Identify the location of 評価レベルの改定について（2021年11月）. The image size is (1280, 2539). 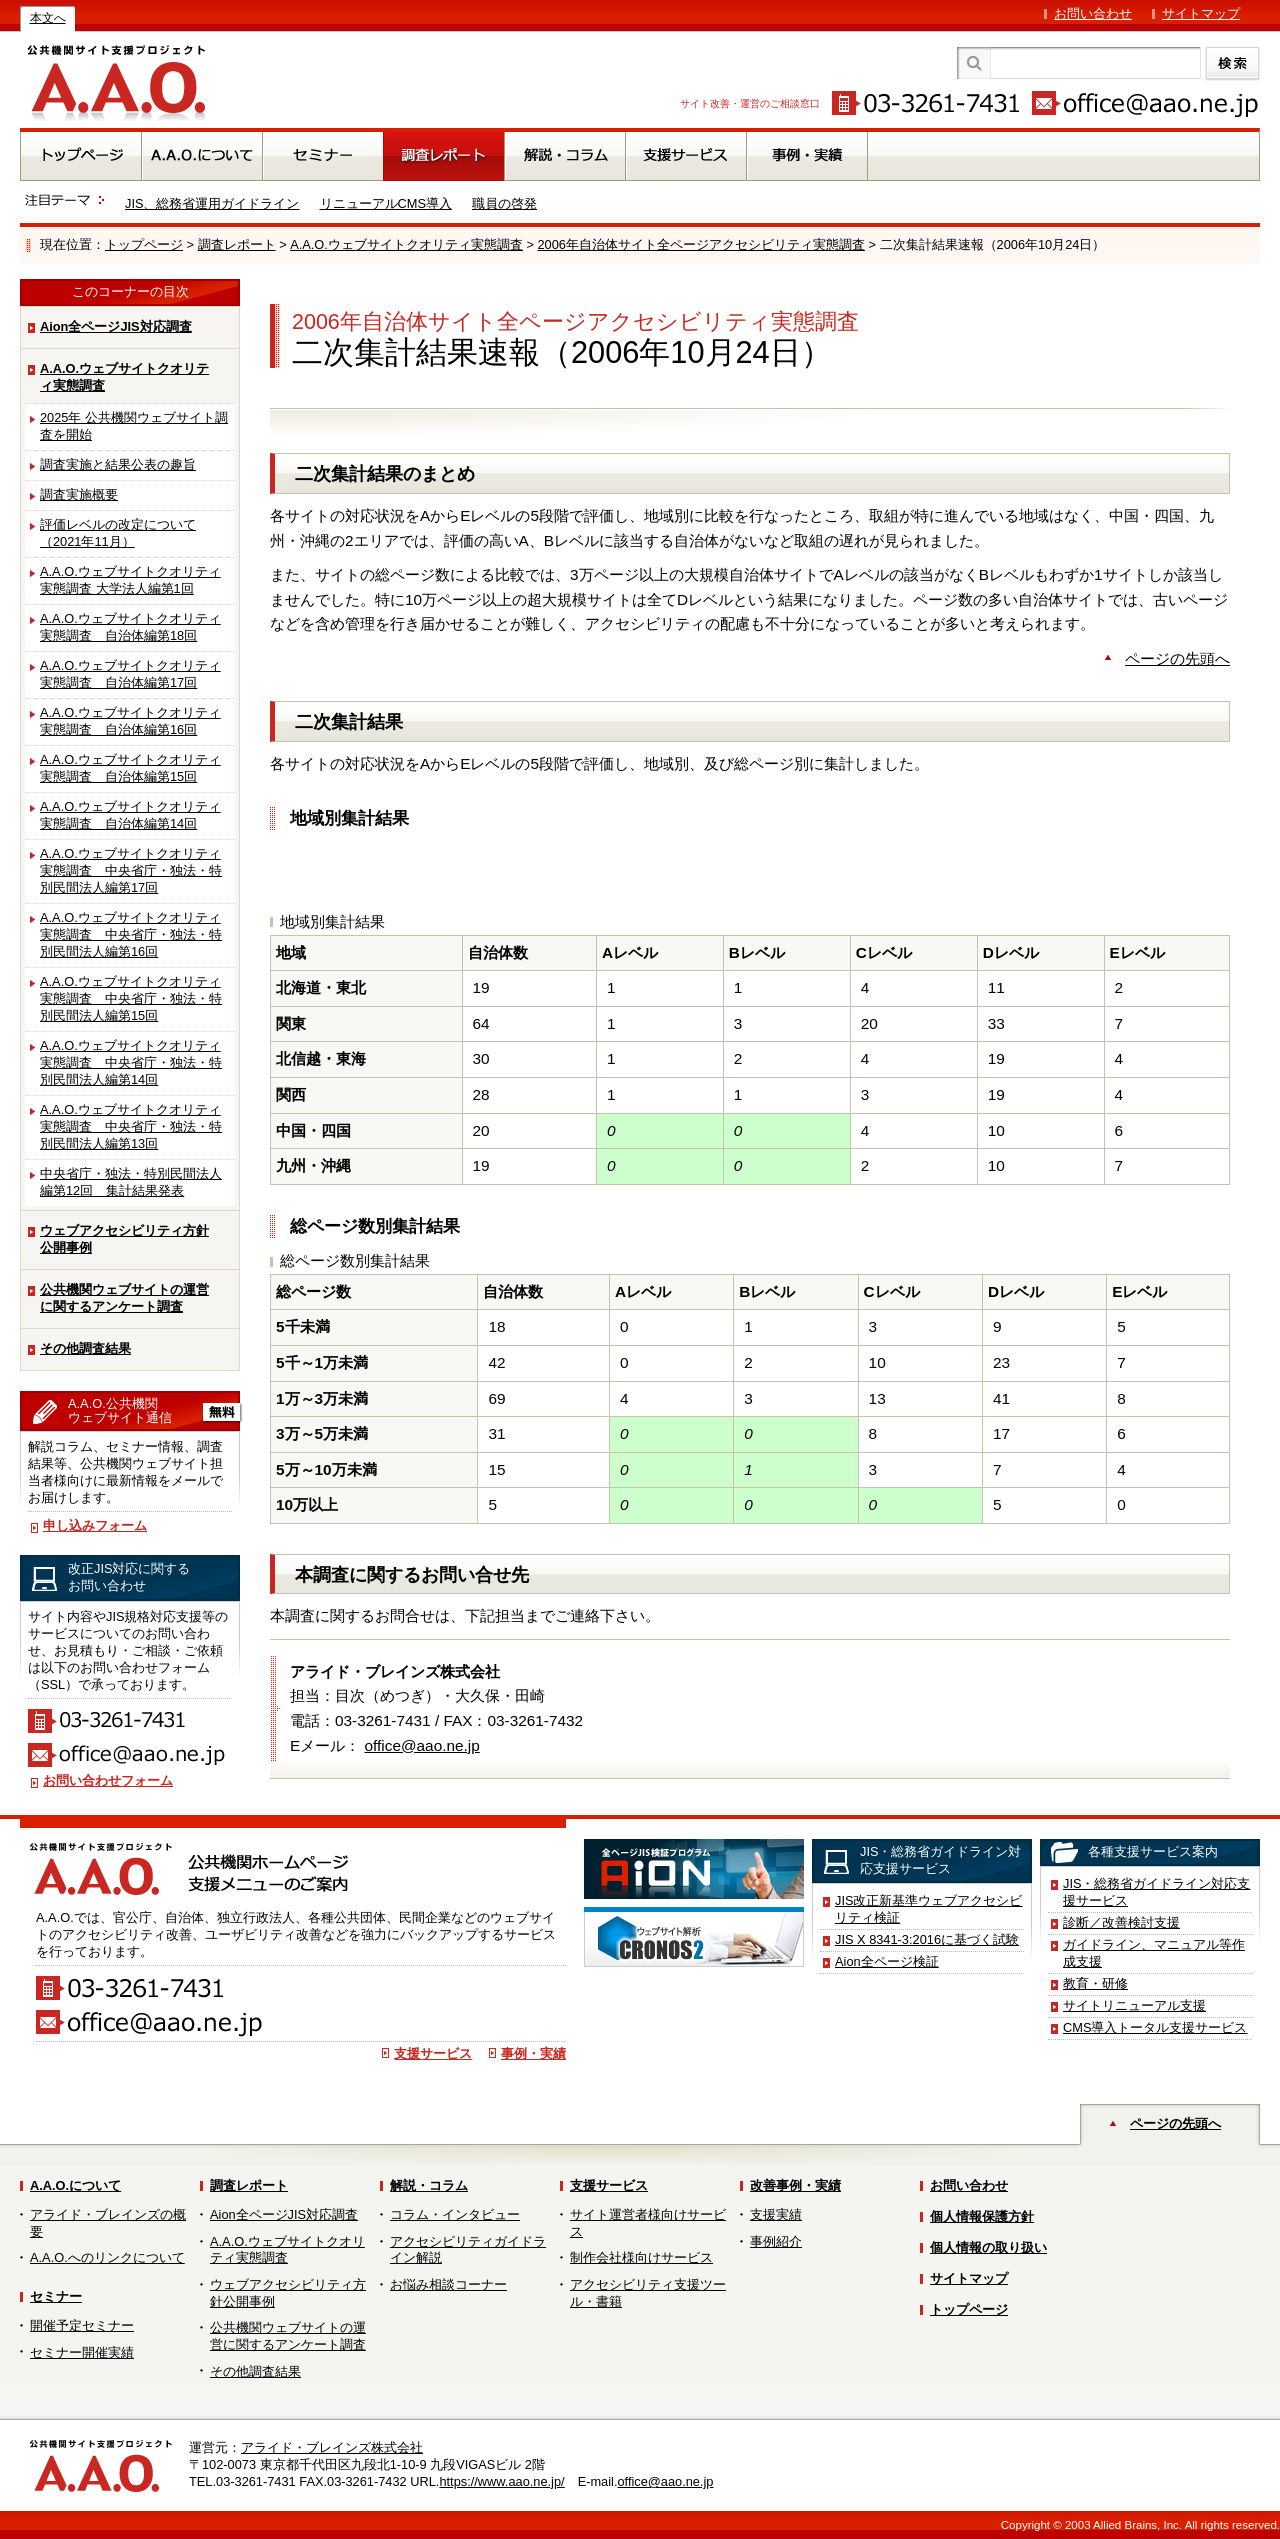
(118, 533).